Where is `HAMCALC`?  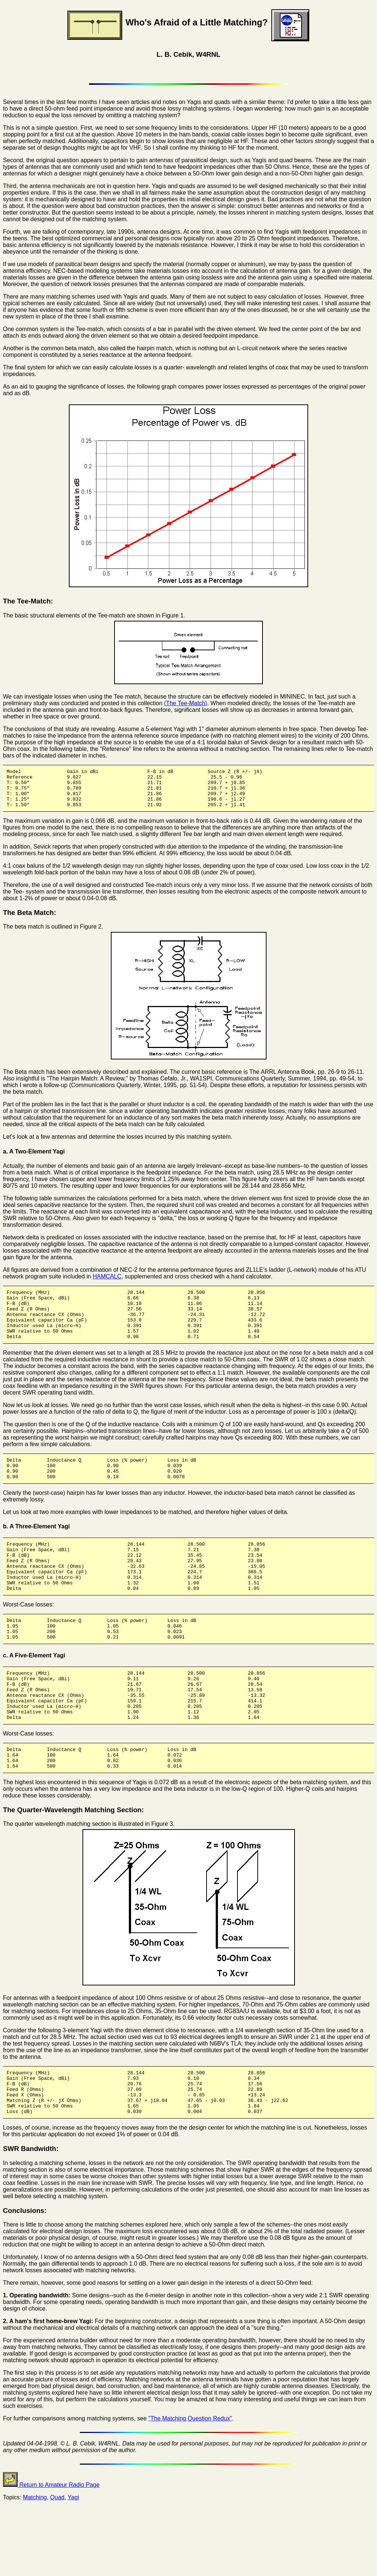 HAMCALC is located at coordinates (107, 1284).